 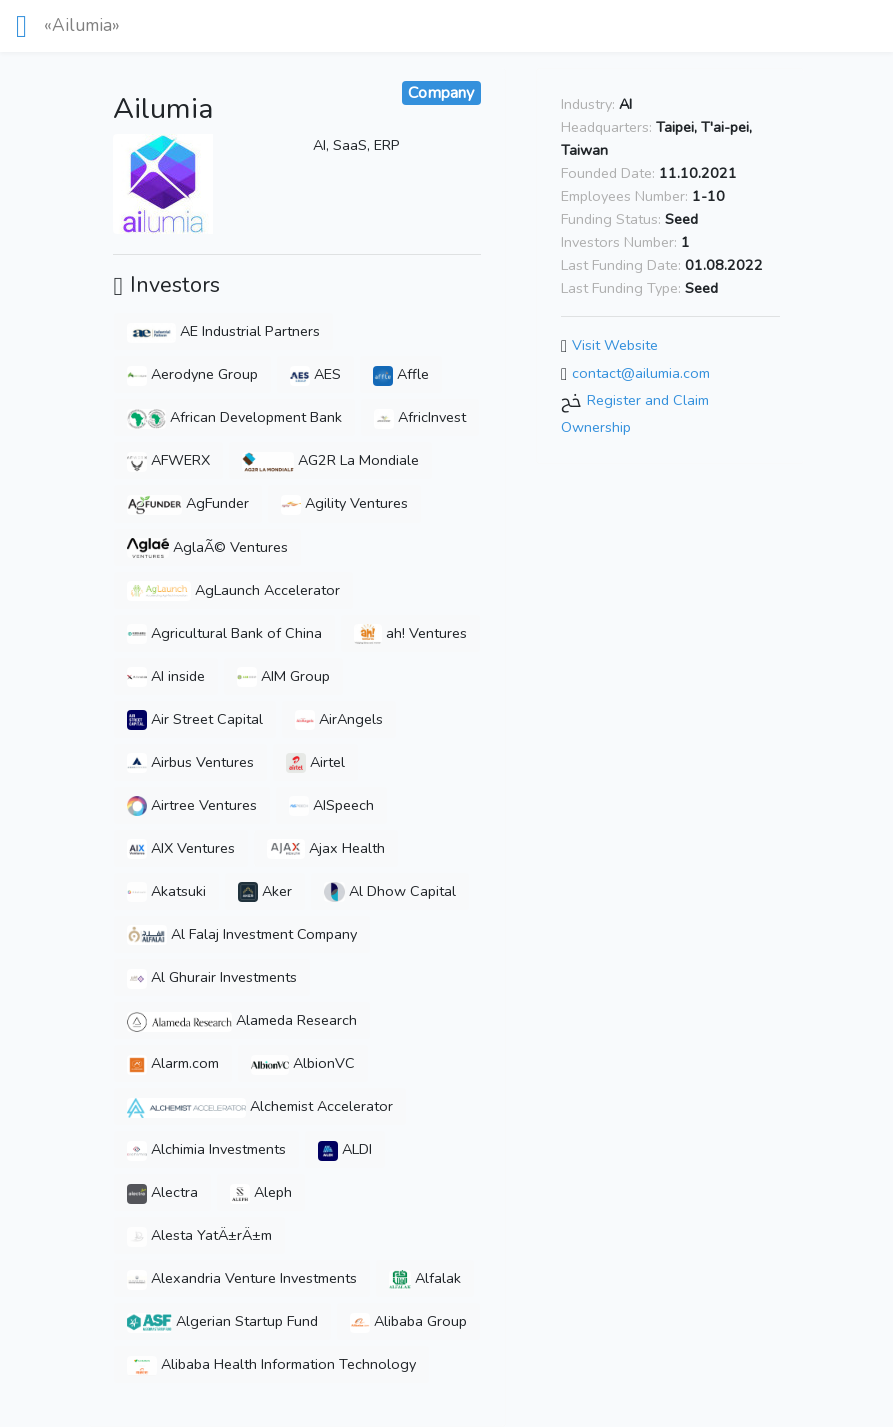 What do you see at coordinates (242, 1278) in the screenshot?
I see `Alexandria Venture Investments` at bounding box center [242, 1278].